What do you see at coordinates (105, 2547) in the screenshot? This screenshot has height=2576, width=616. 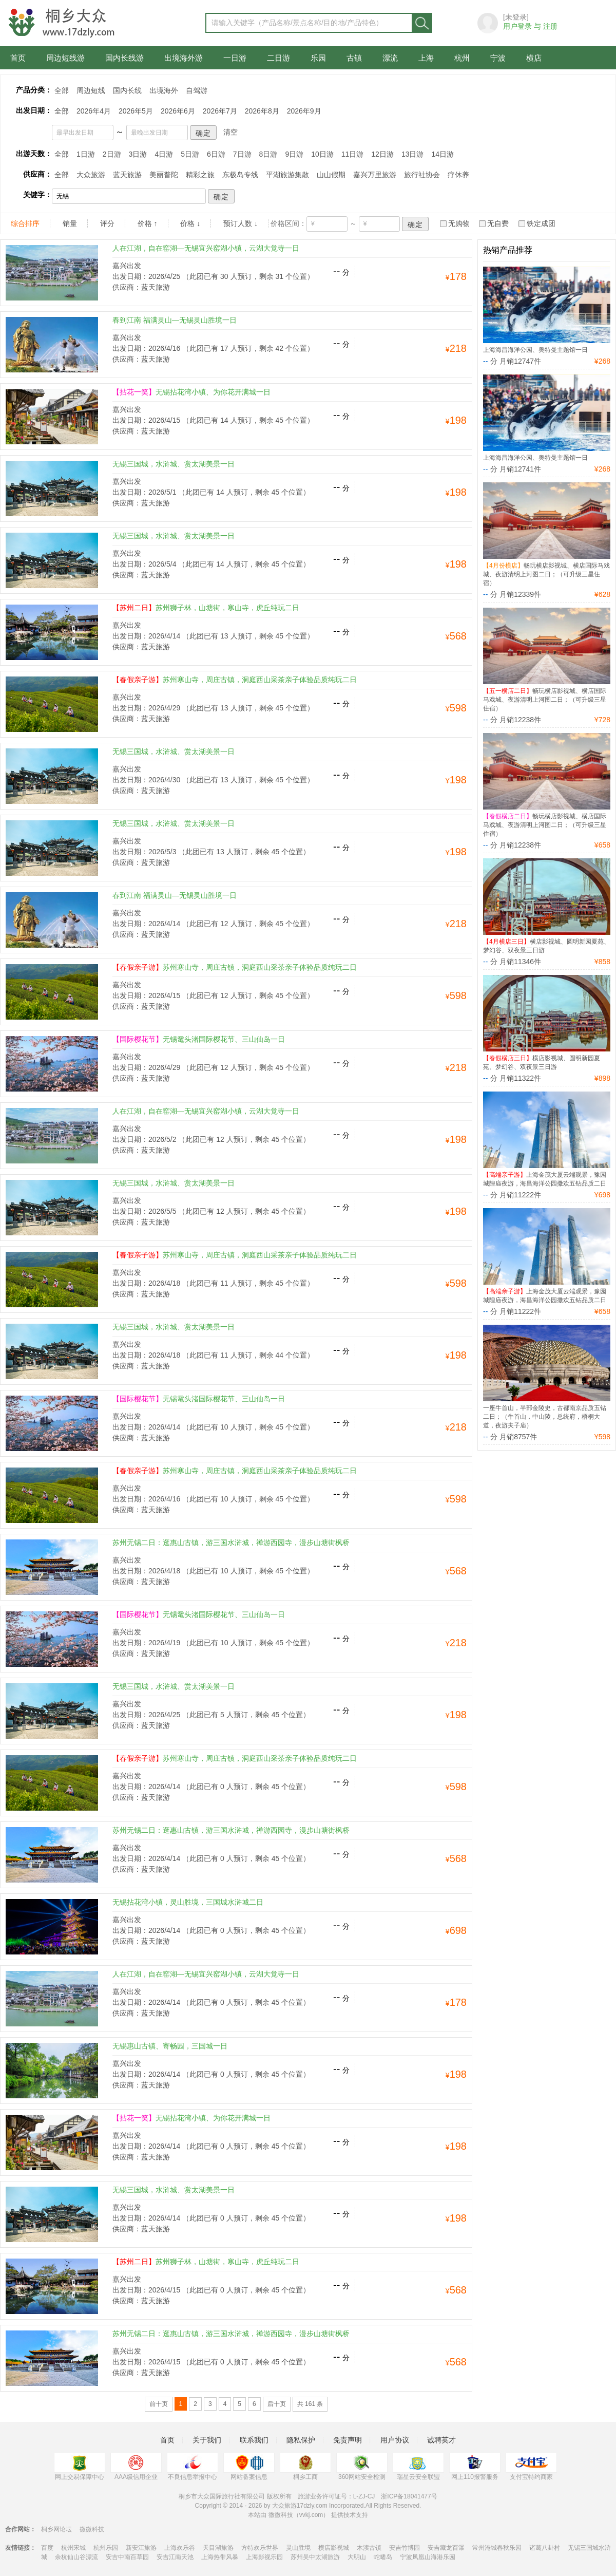 I see `杭州乐园` at bounding box center [105, 2547].